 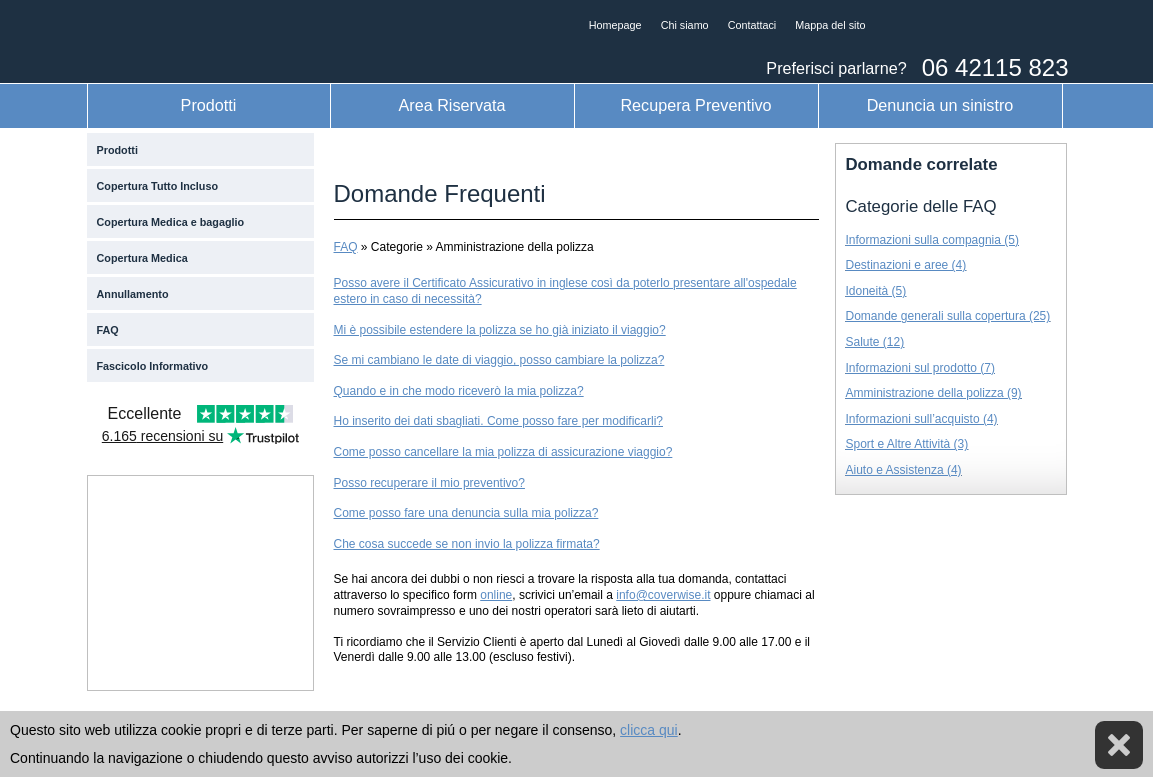 What do you see at coordinates (685, 25) in the screenshot?
I see `Chi siamo` at bounding box center [685, 25].